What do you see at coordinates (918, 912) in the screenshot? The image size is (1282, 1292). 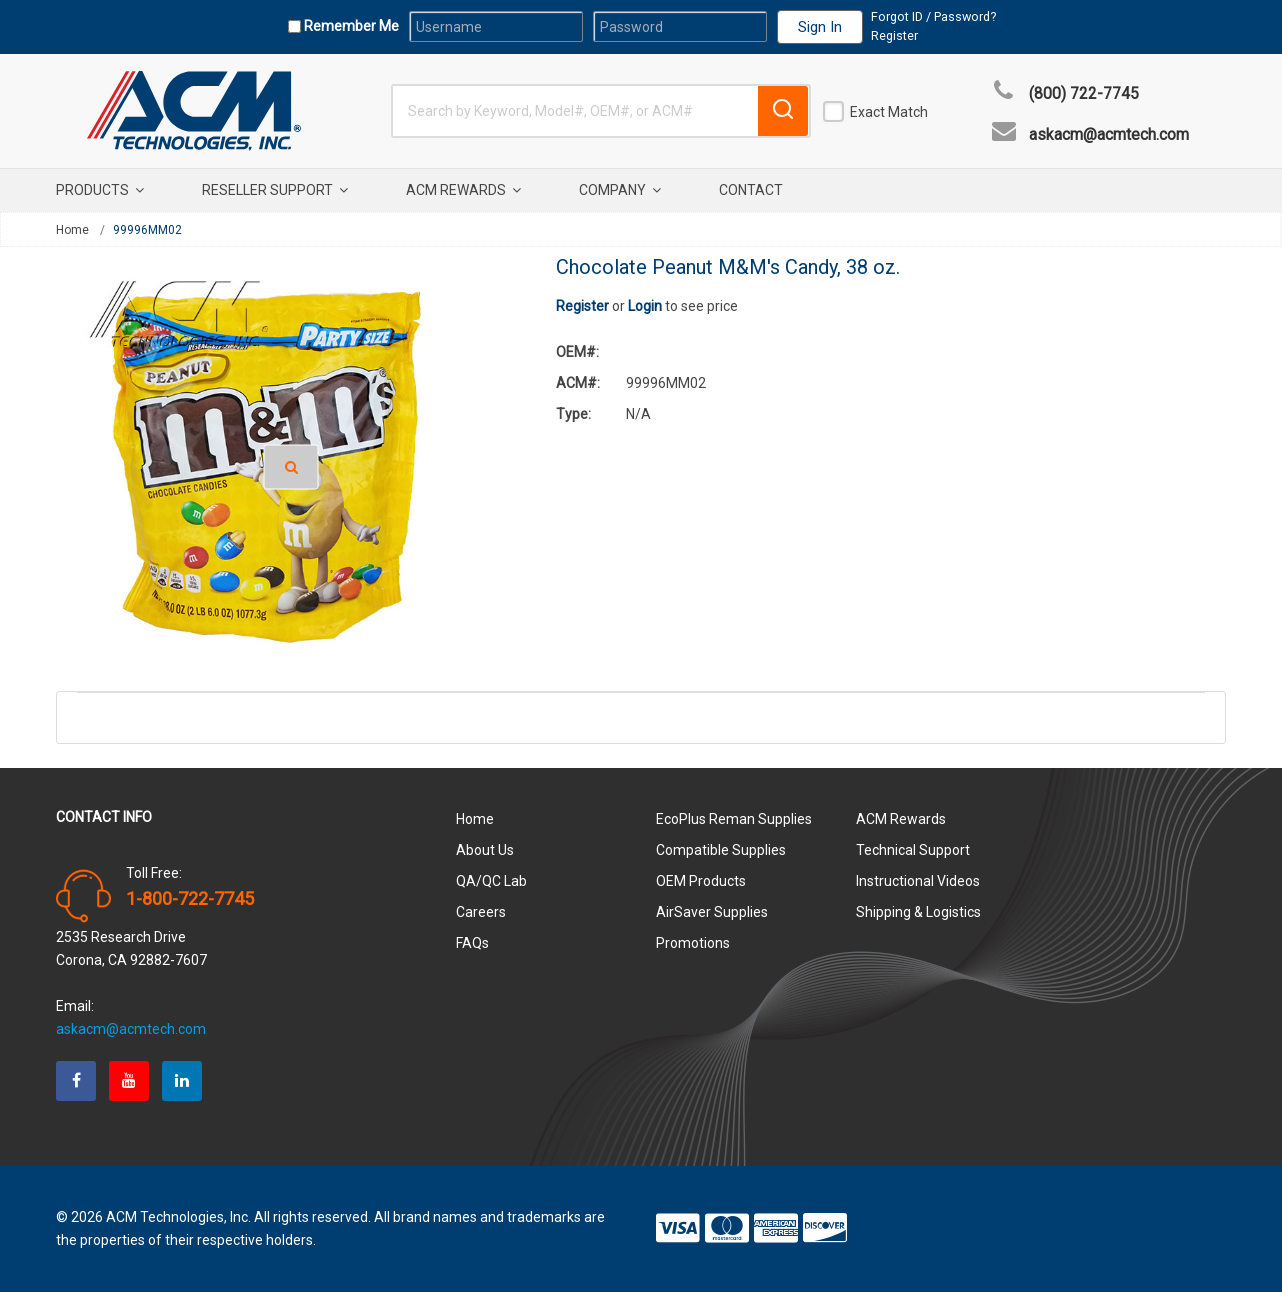 I see `Shipping & Logistics` at bounding box center [918, 912].